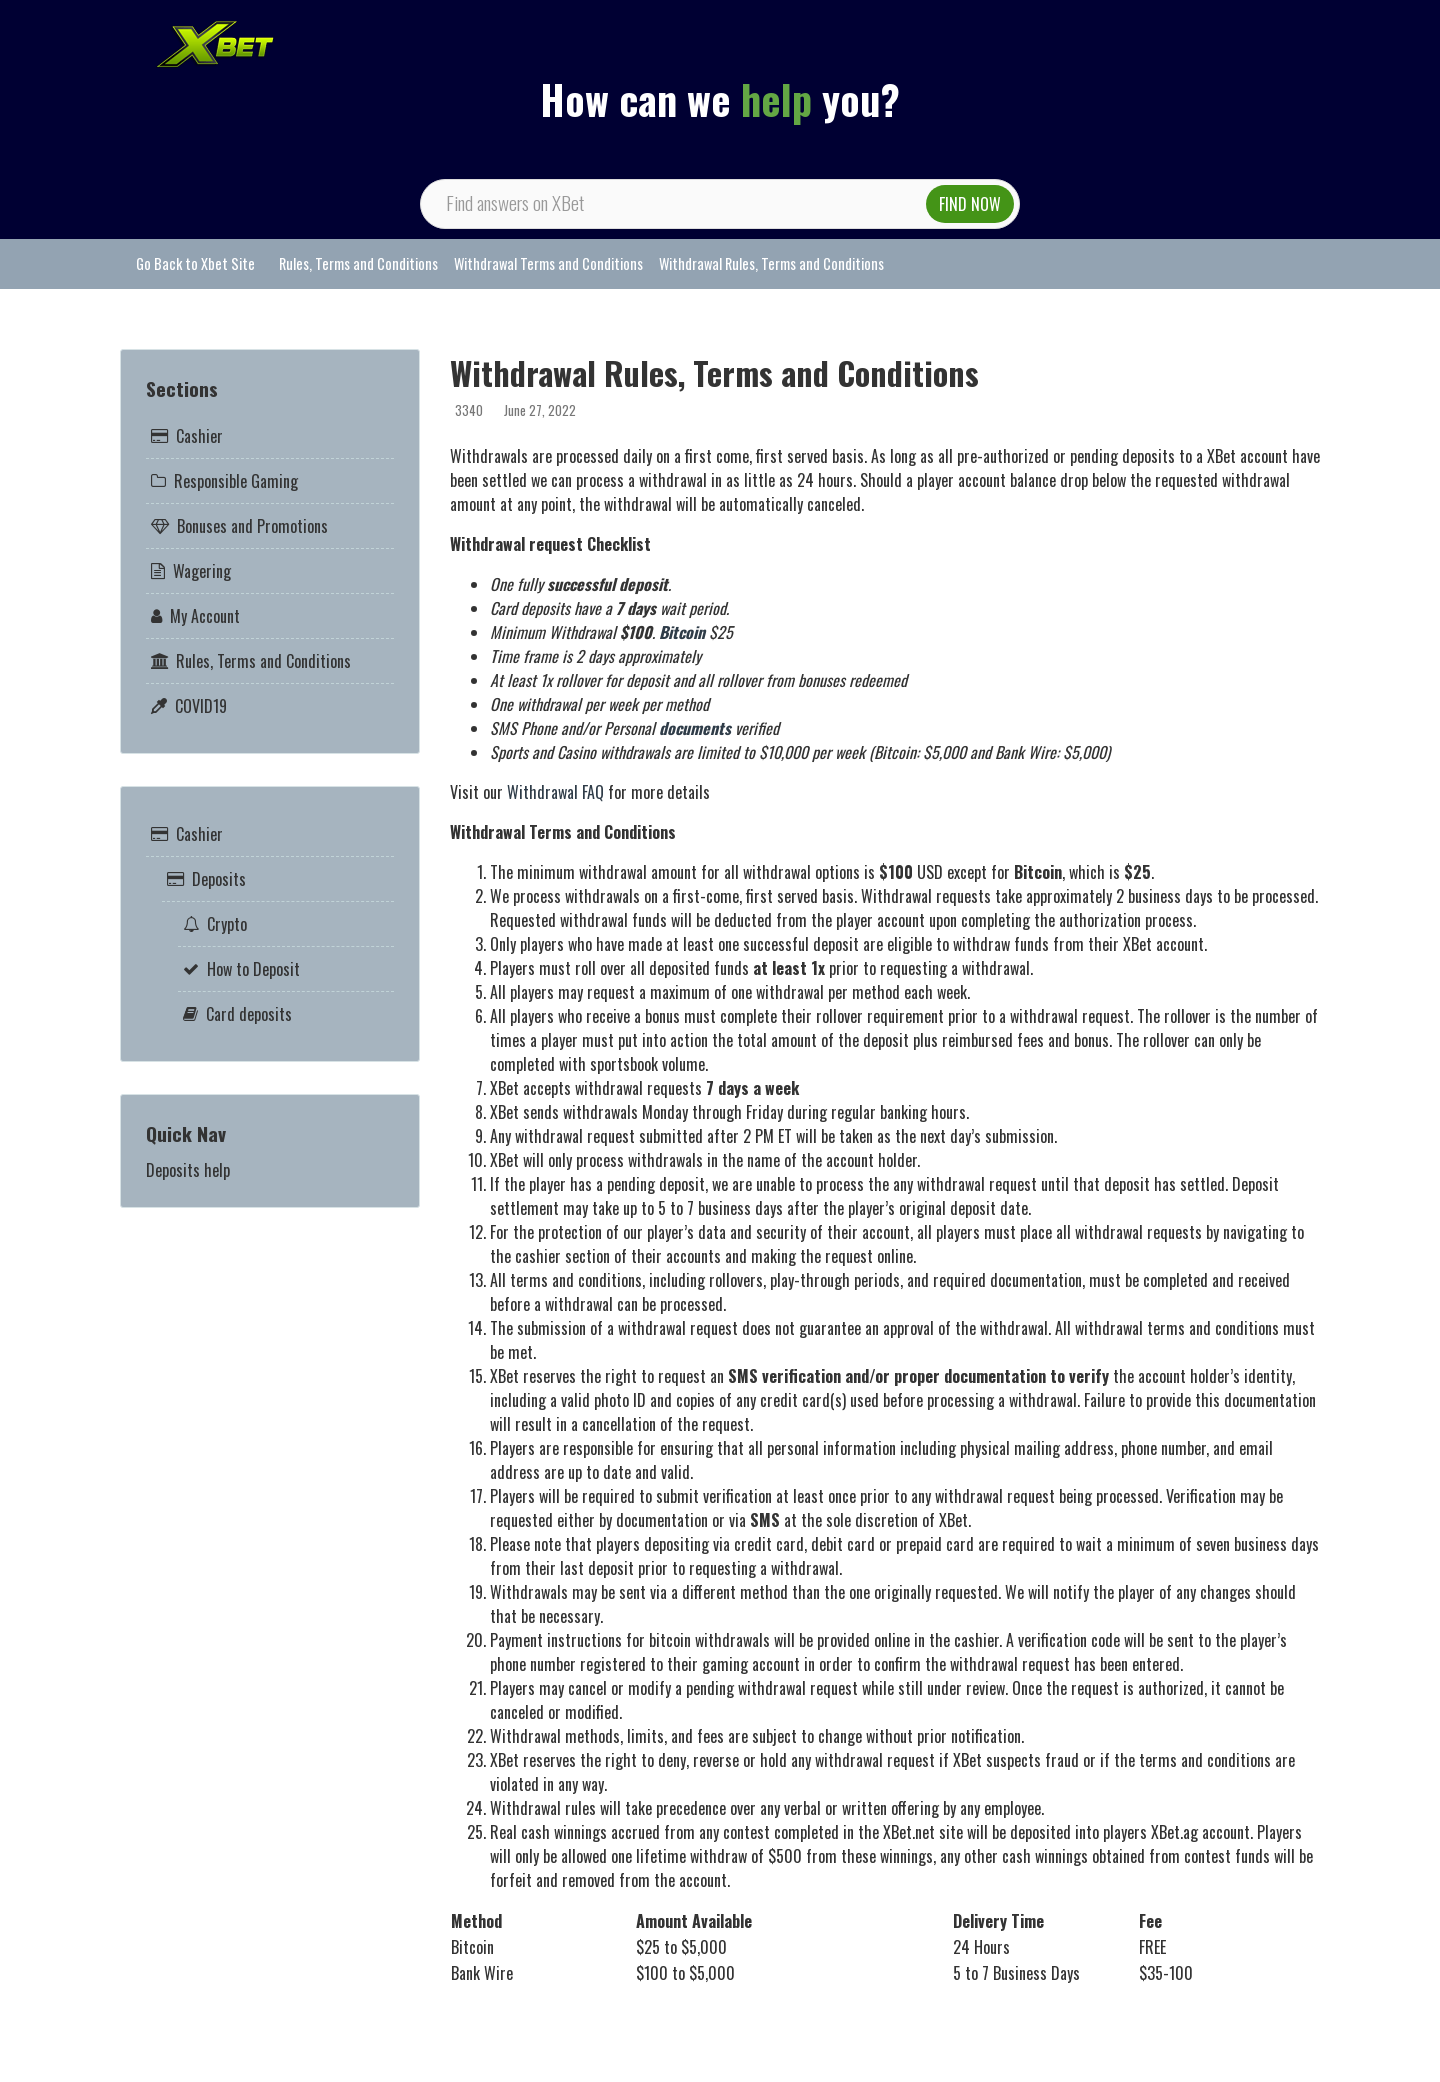  What do you see at coordinates (358, 263) in the screenshot?
I see `Rules, Terms and Conditions` at bounding box center [358, 263].